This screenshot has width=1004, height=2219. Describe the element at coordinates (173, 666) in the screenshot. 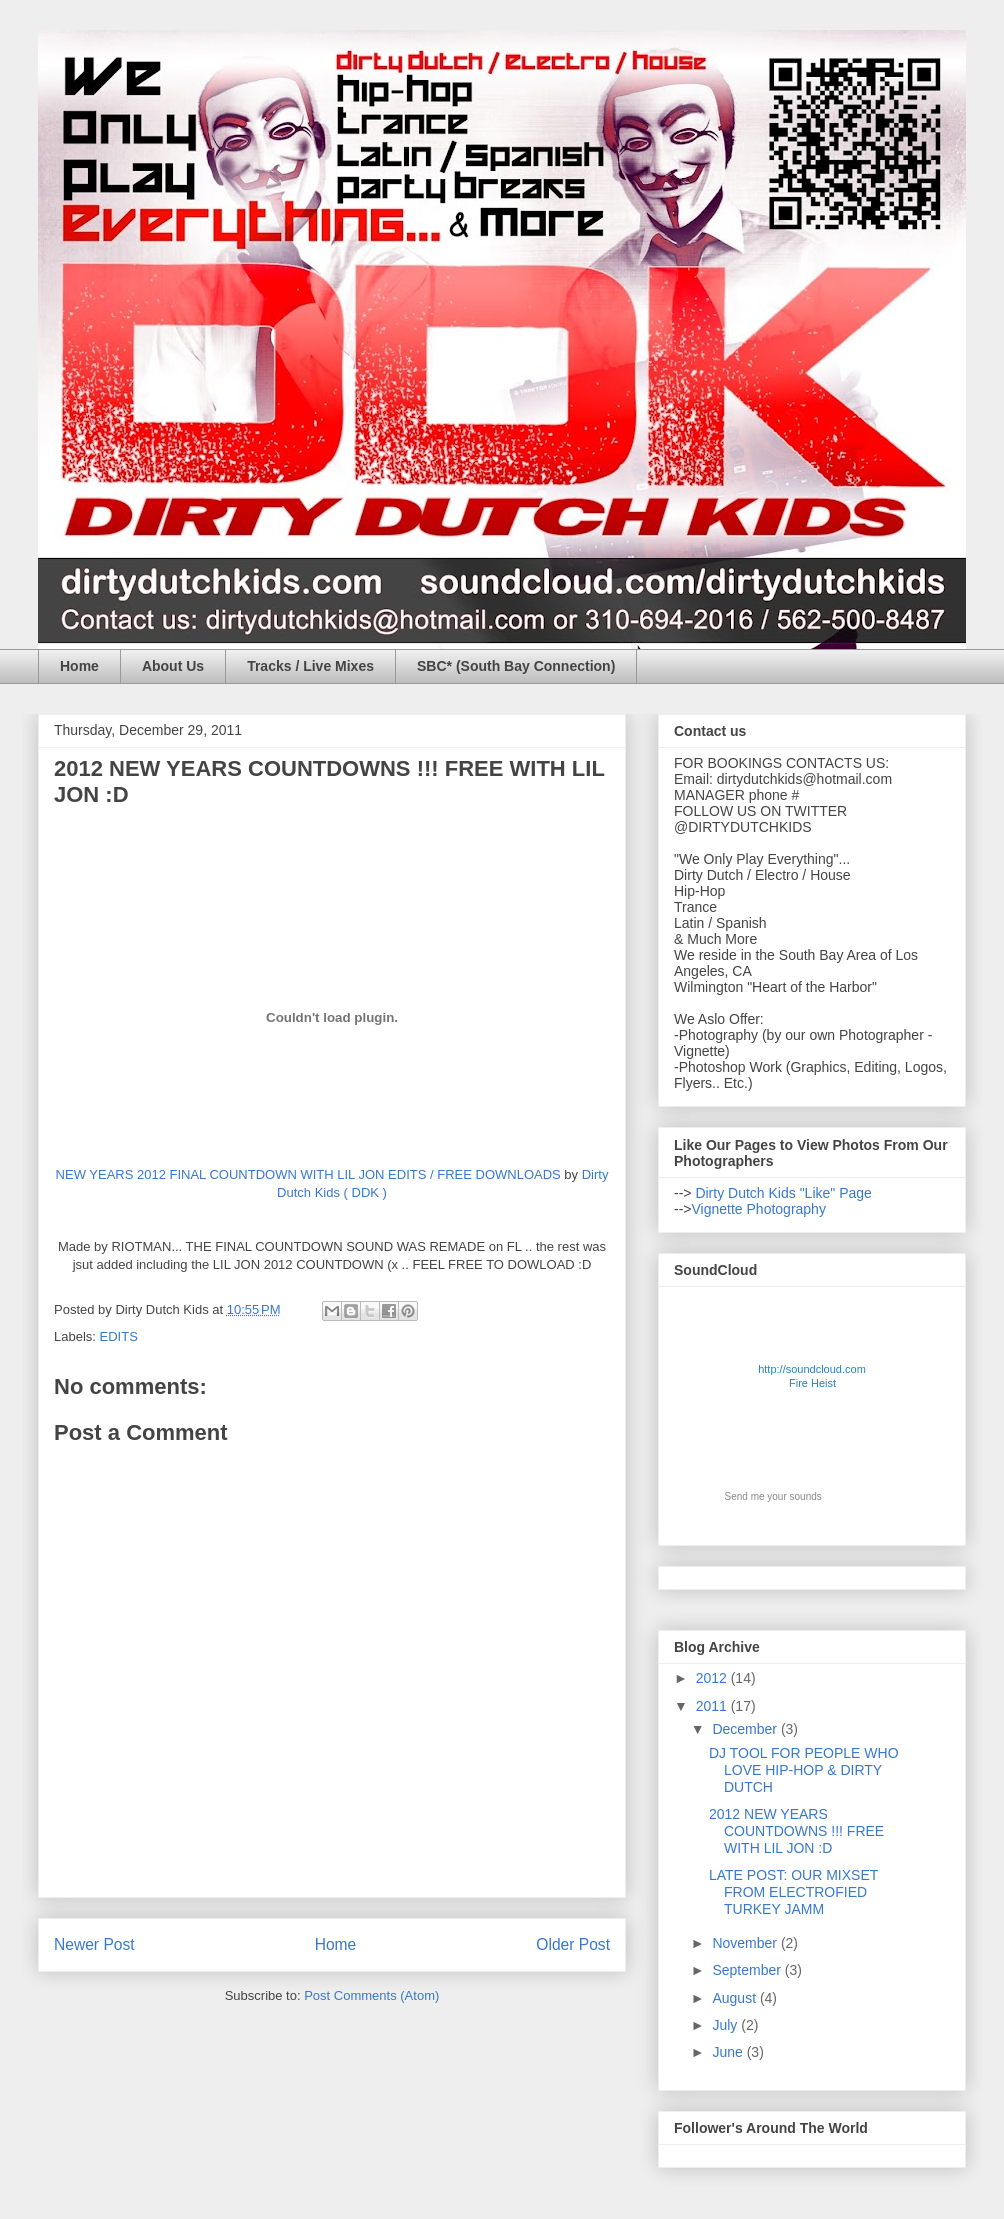

I see `About Us` at that location.